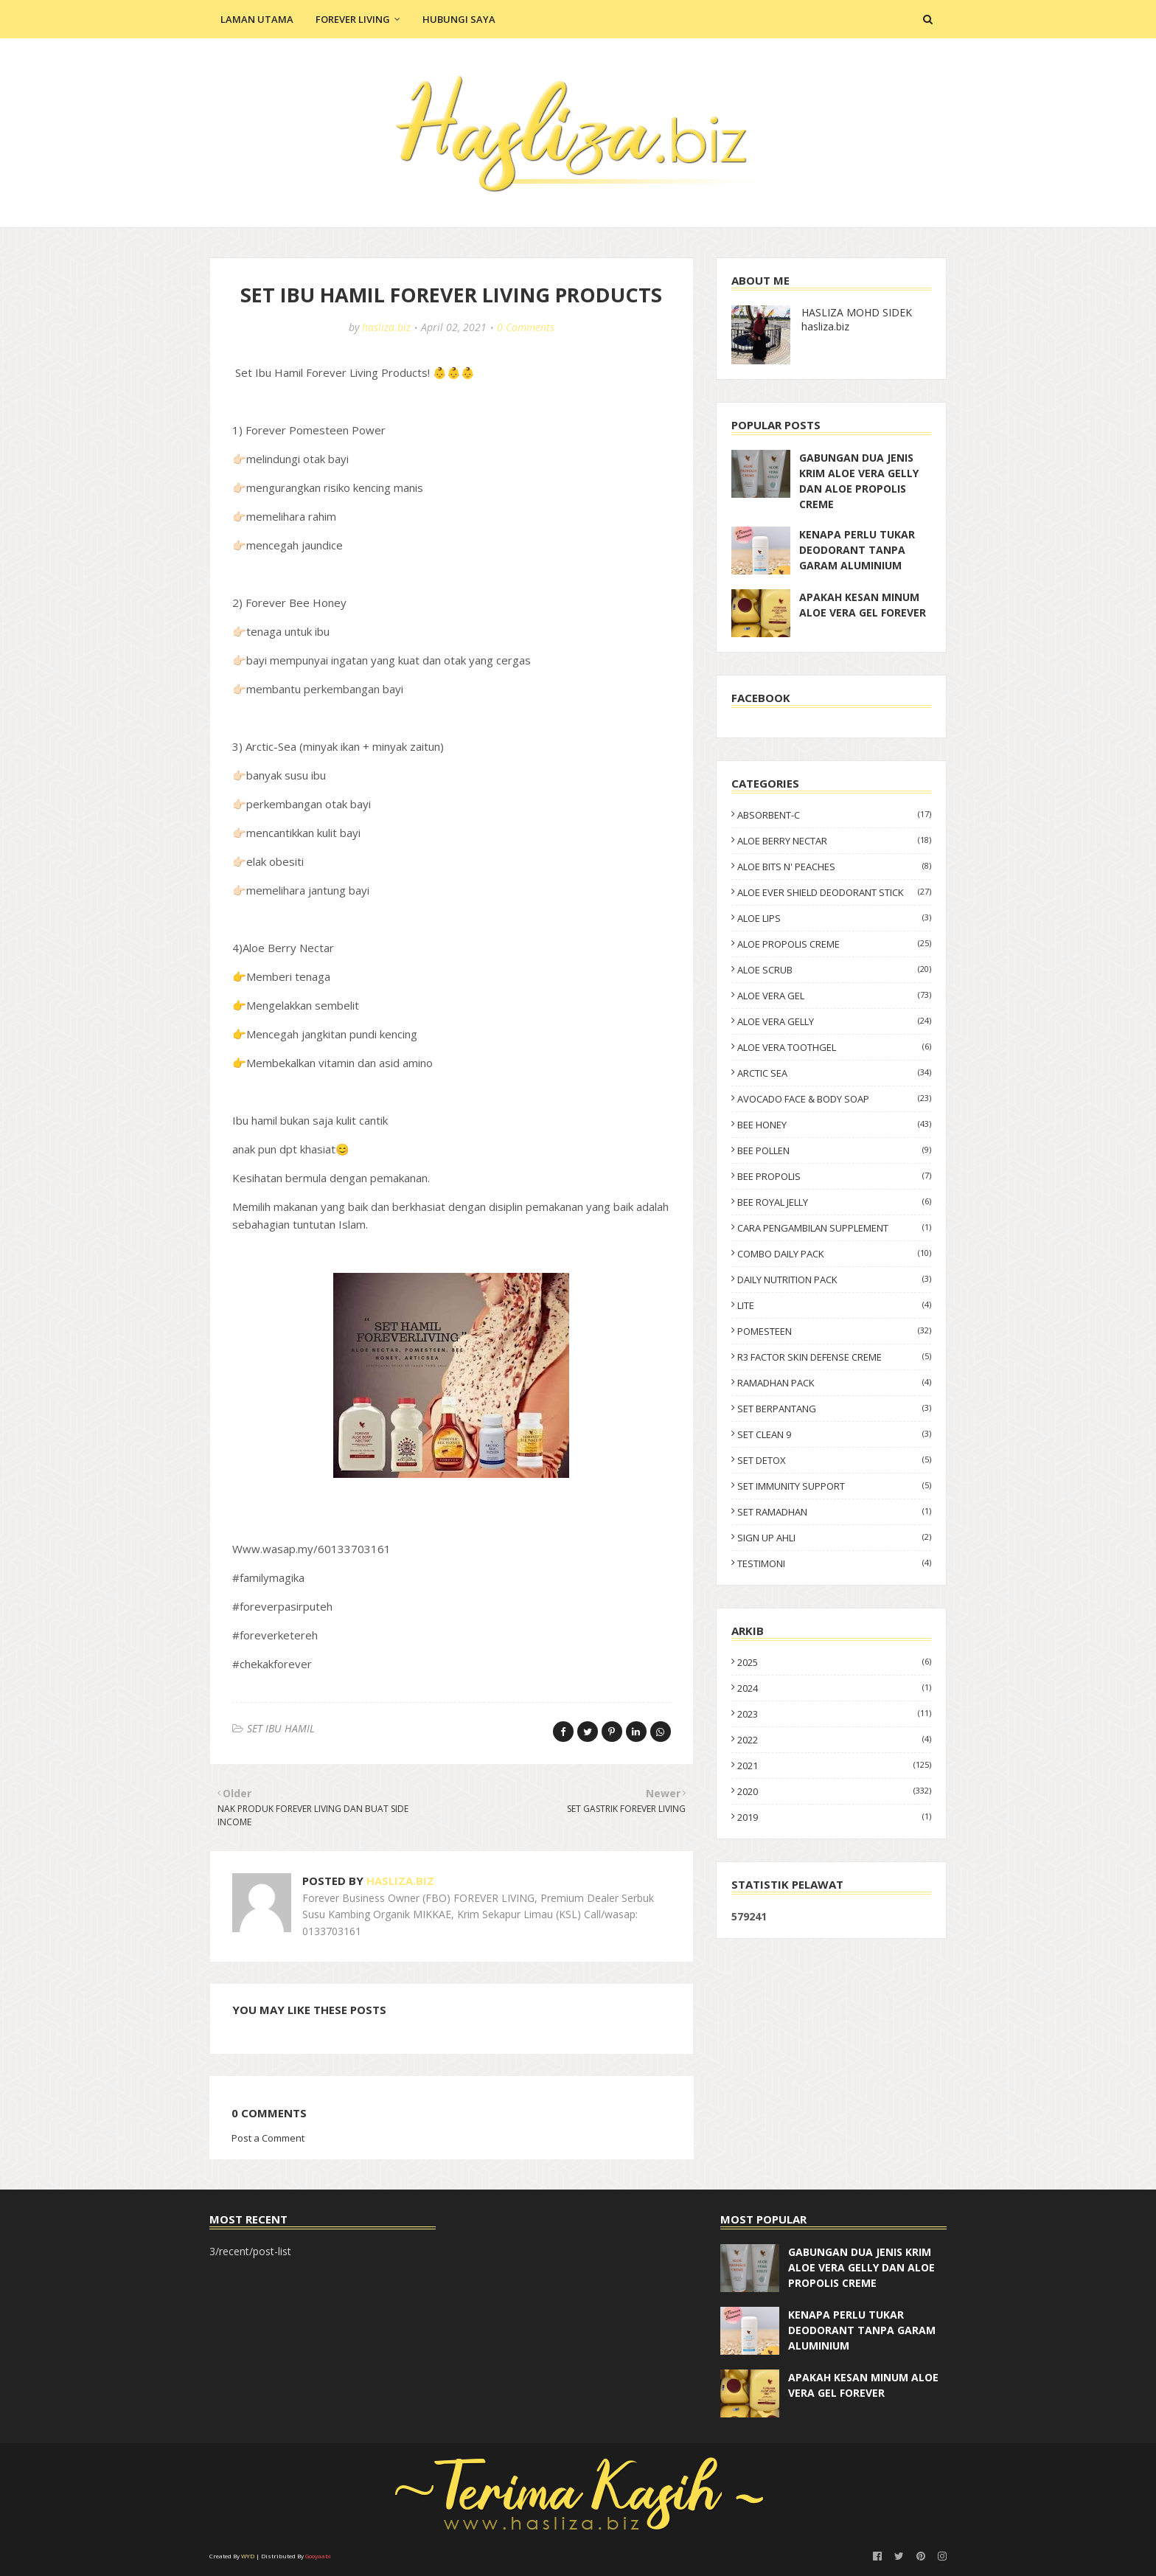 This screenshot has height=2576, width=1156. I want to click on GABUNGAN DUA JENIS KRIM ALOE VERA GELLY DAN ALOE PROPOLIS CREME, so click(859, 481).